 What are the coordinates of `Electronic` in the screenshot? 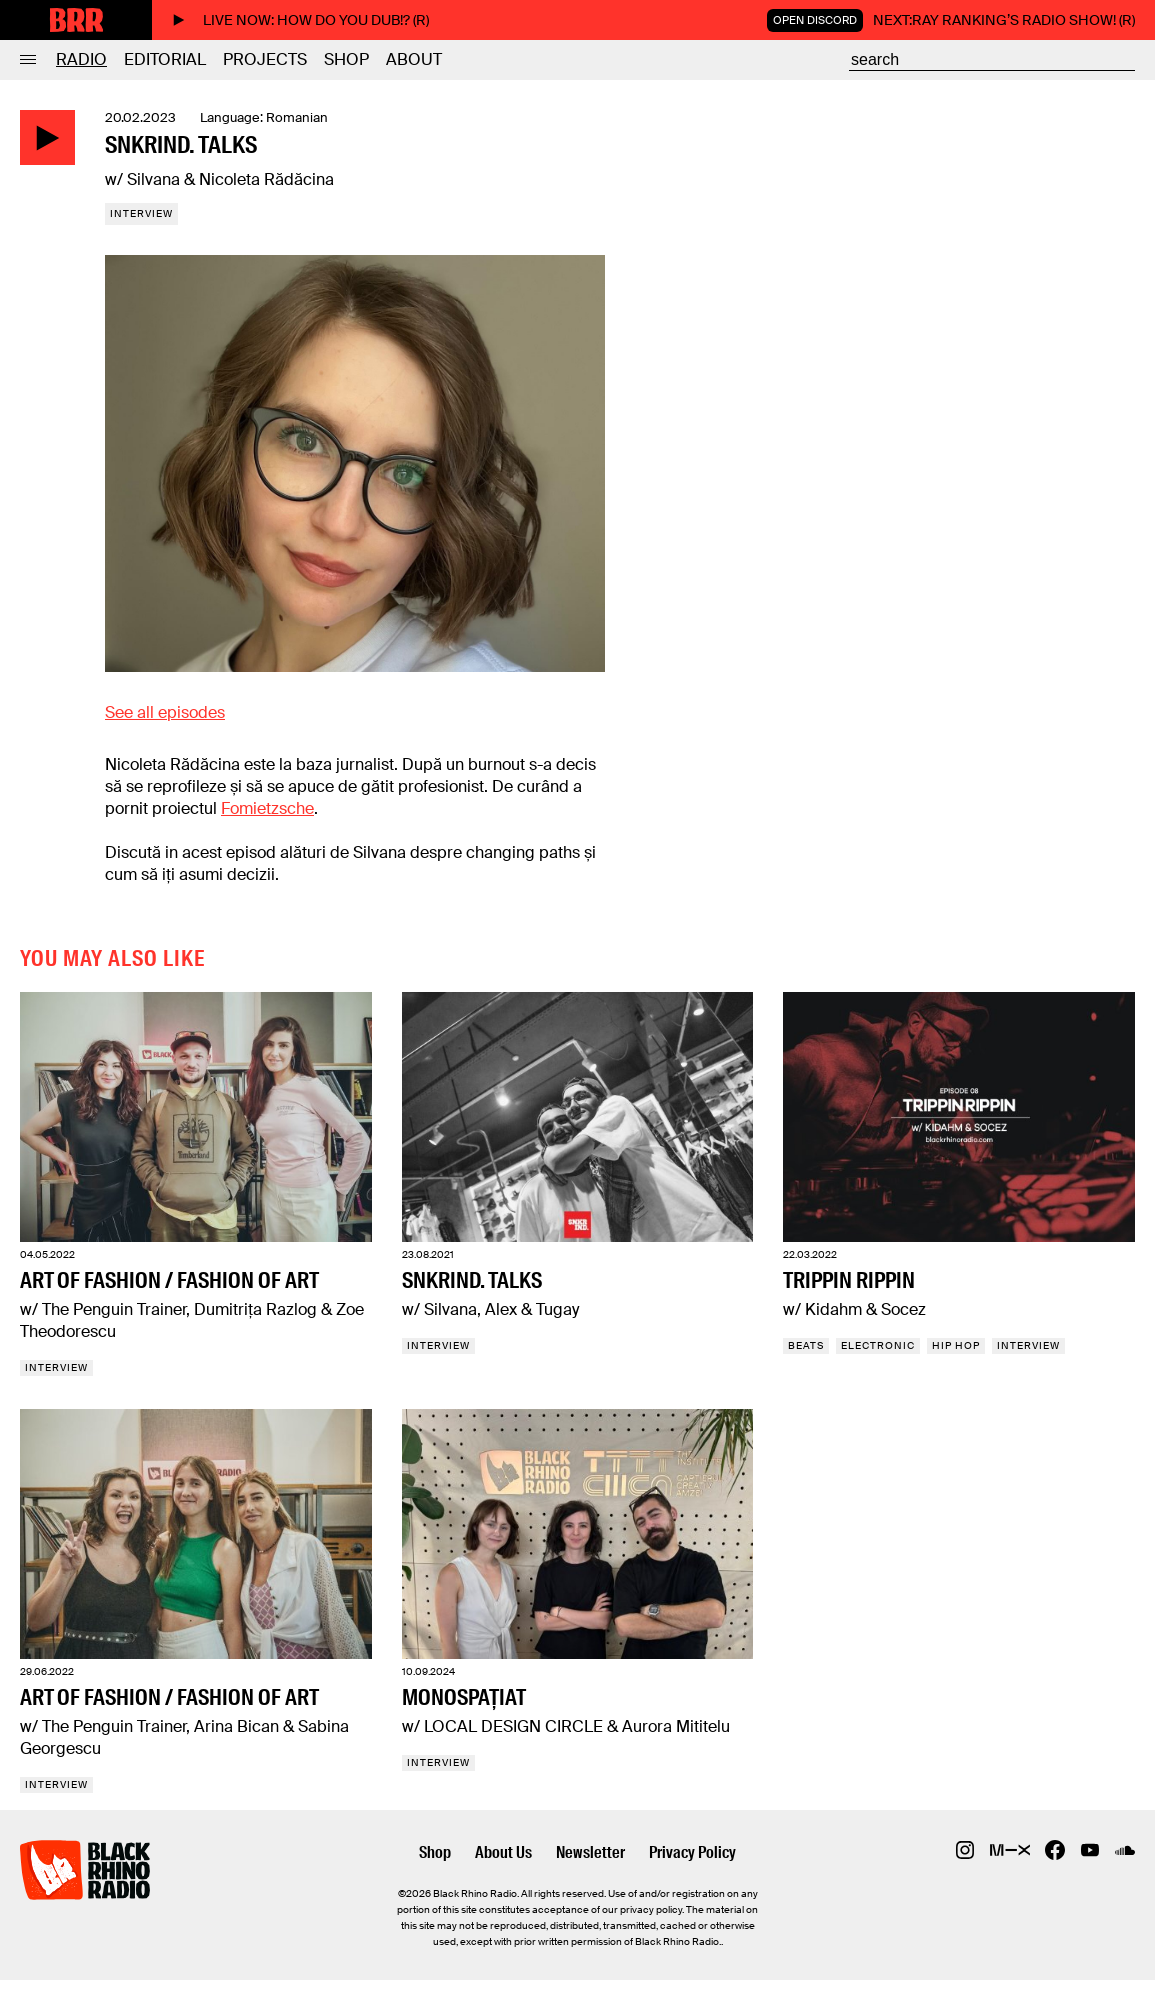 It's located at (878, 1345).